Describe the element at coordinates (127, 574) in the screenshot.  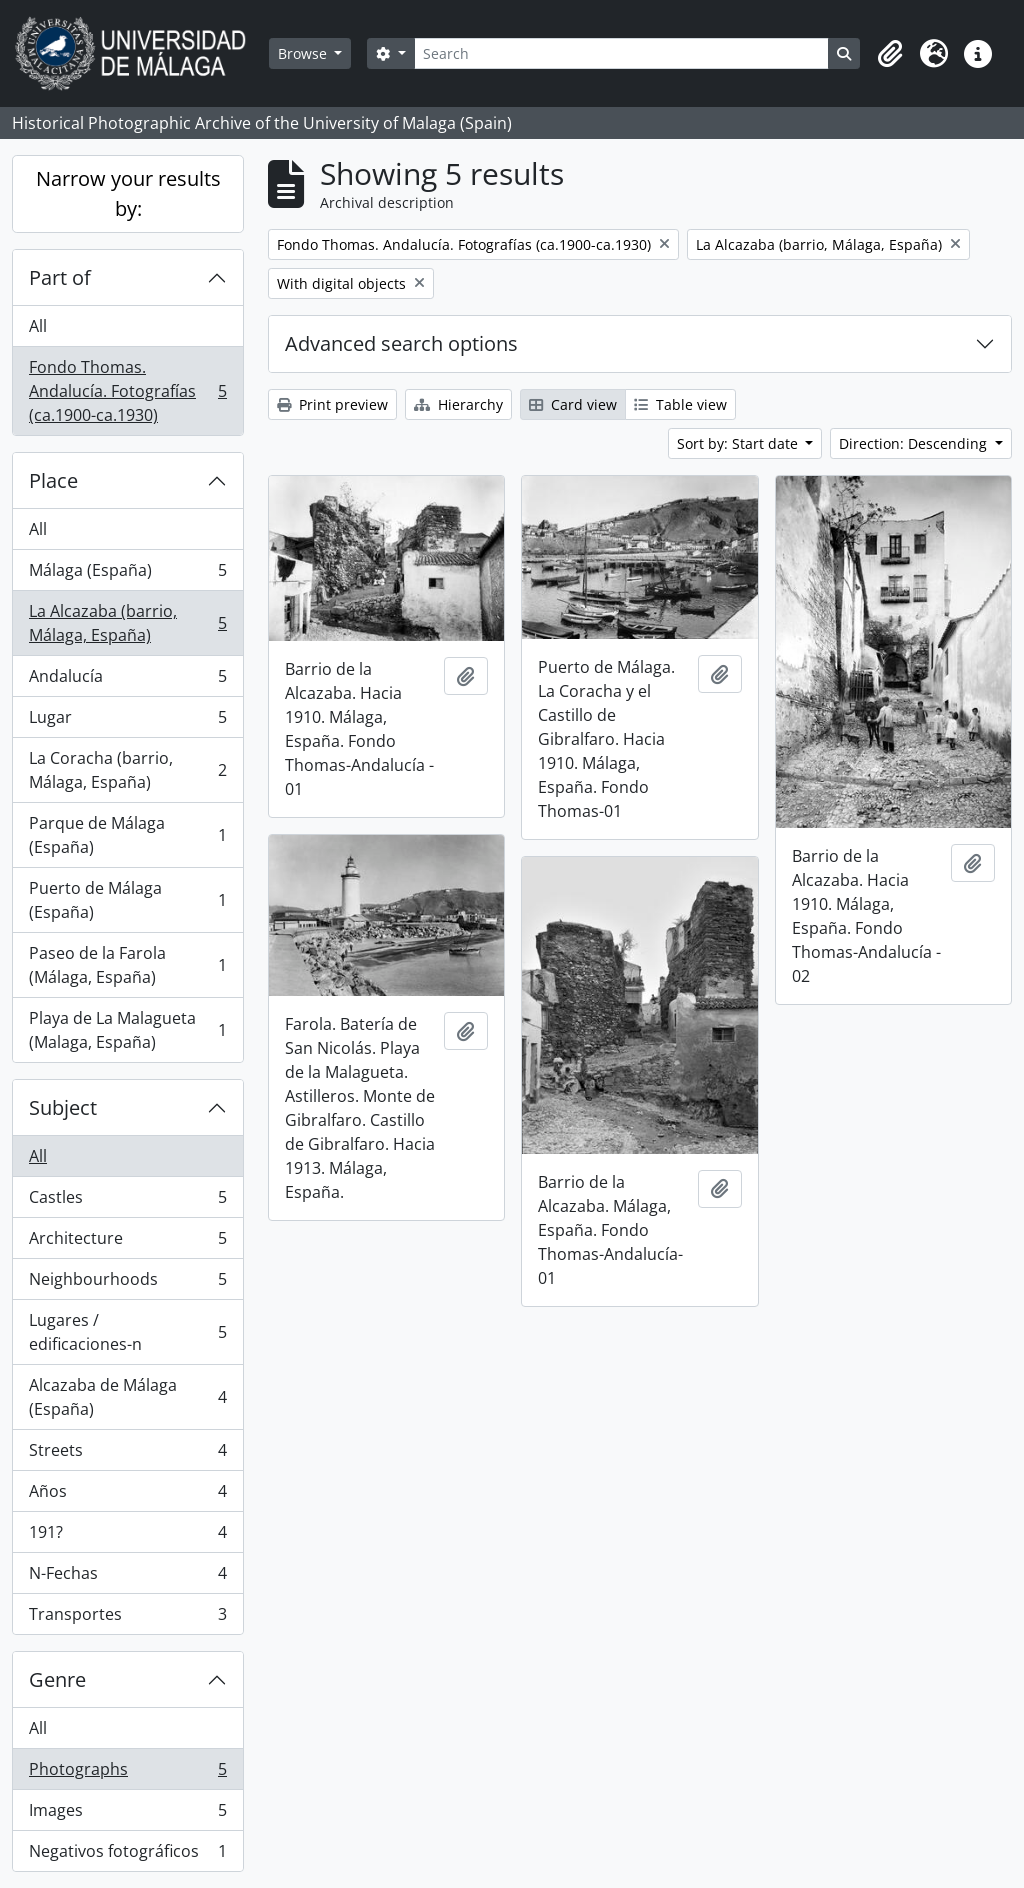
I see `Málaga (España)` at that location.